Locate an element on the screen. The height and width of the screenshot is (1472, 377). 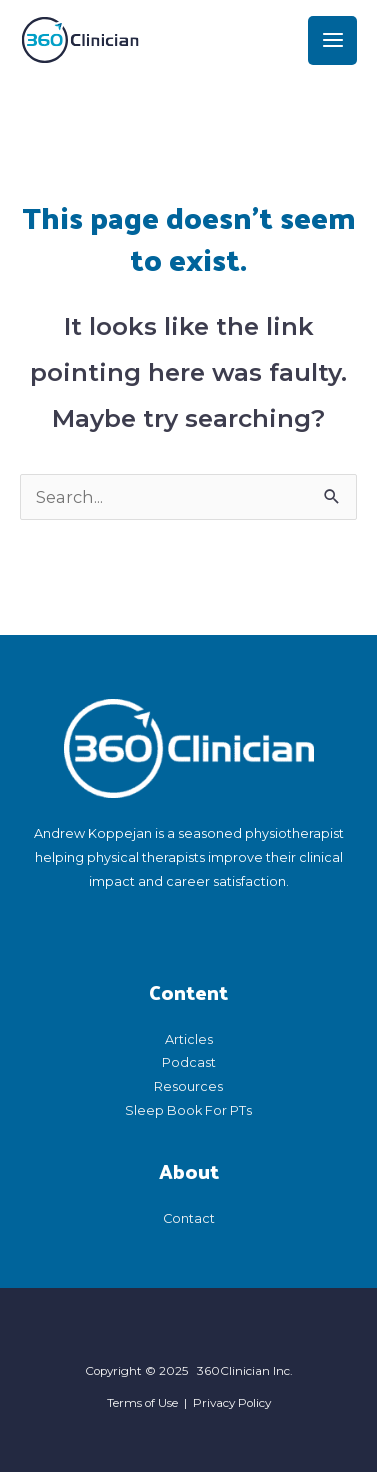
Sleep Book For PTs is located at coordinates (188, 1110).